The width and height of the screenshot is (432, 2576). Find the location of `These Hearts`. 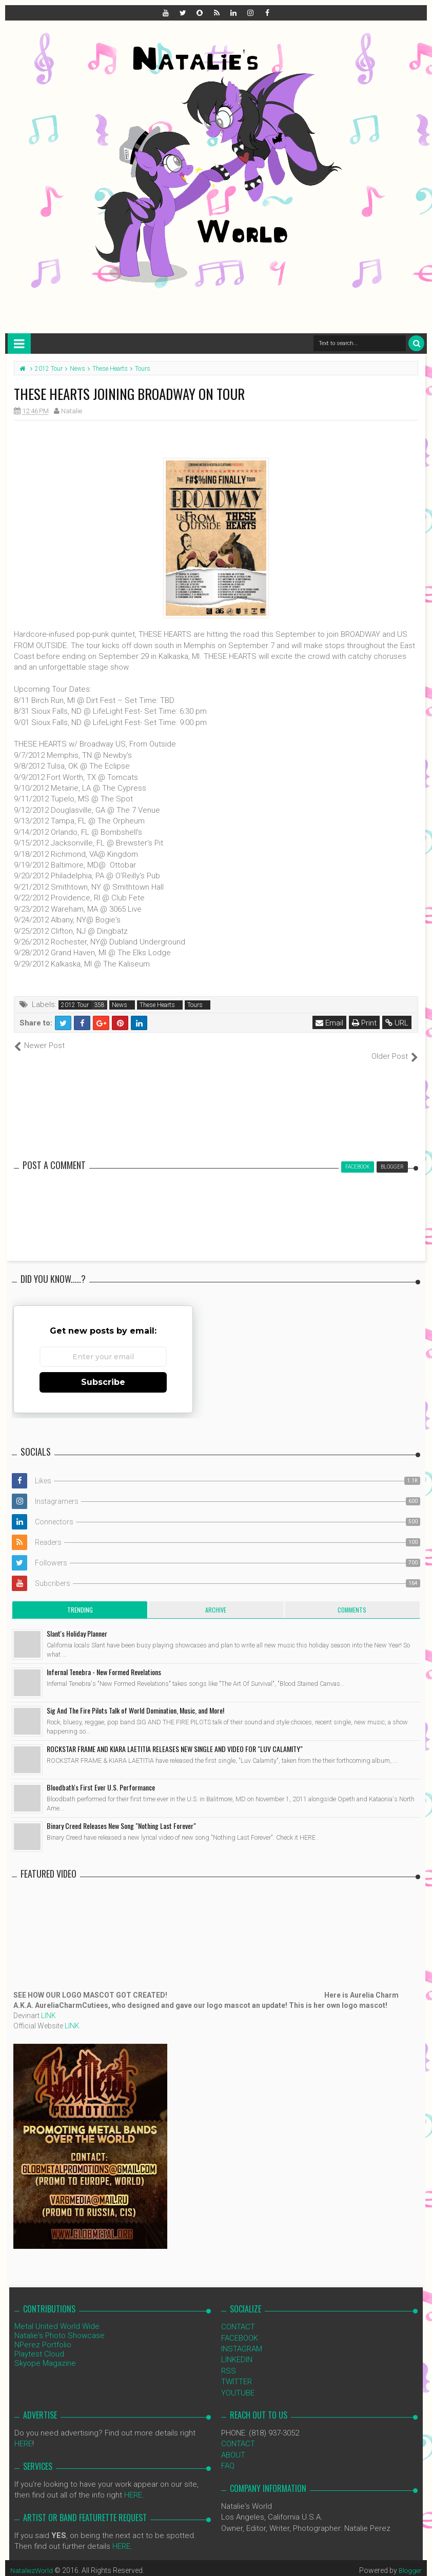

These Hearts is located at coordinates (157, 1005).